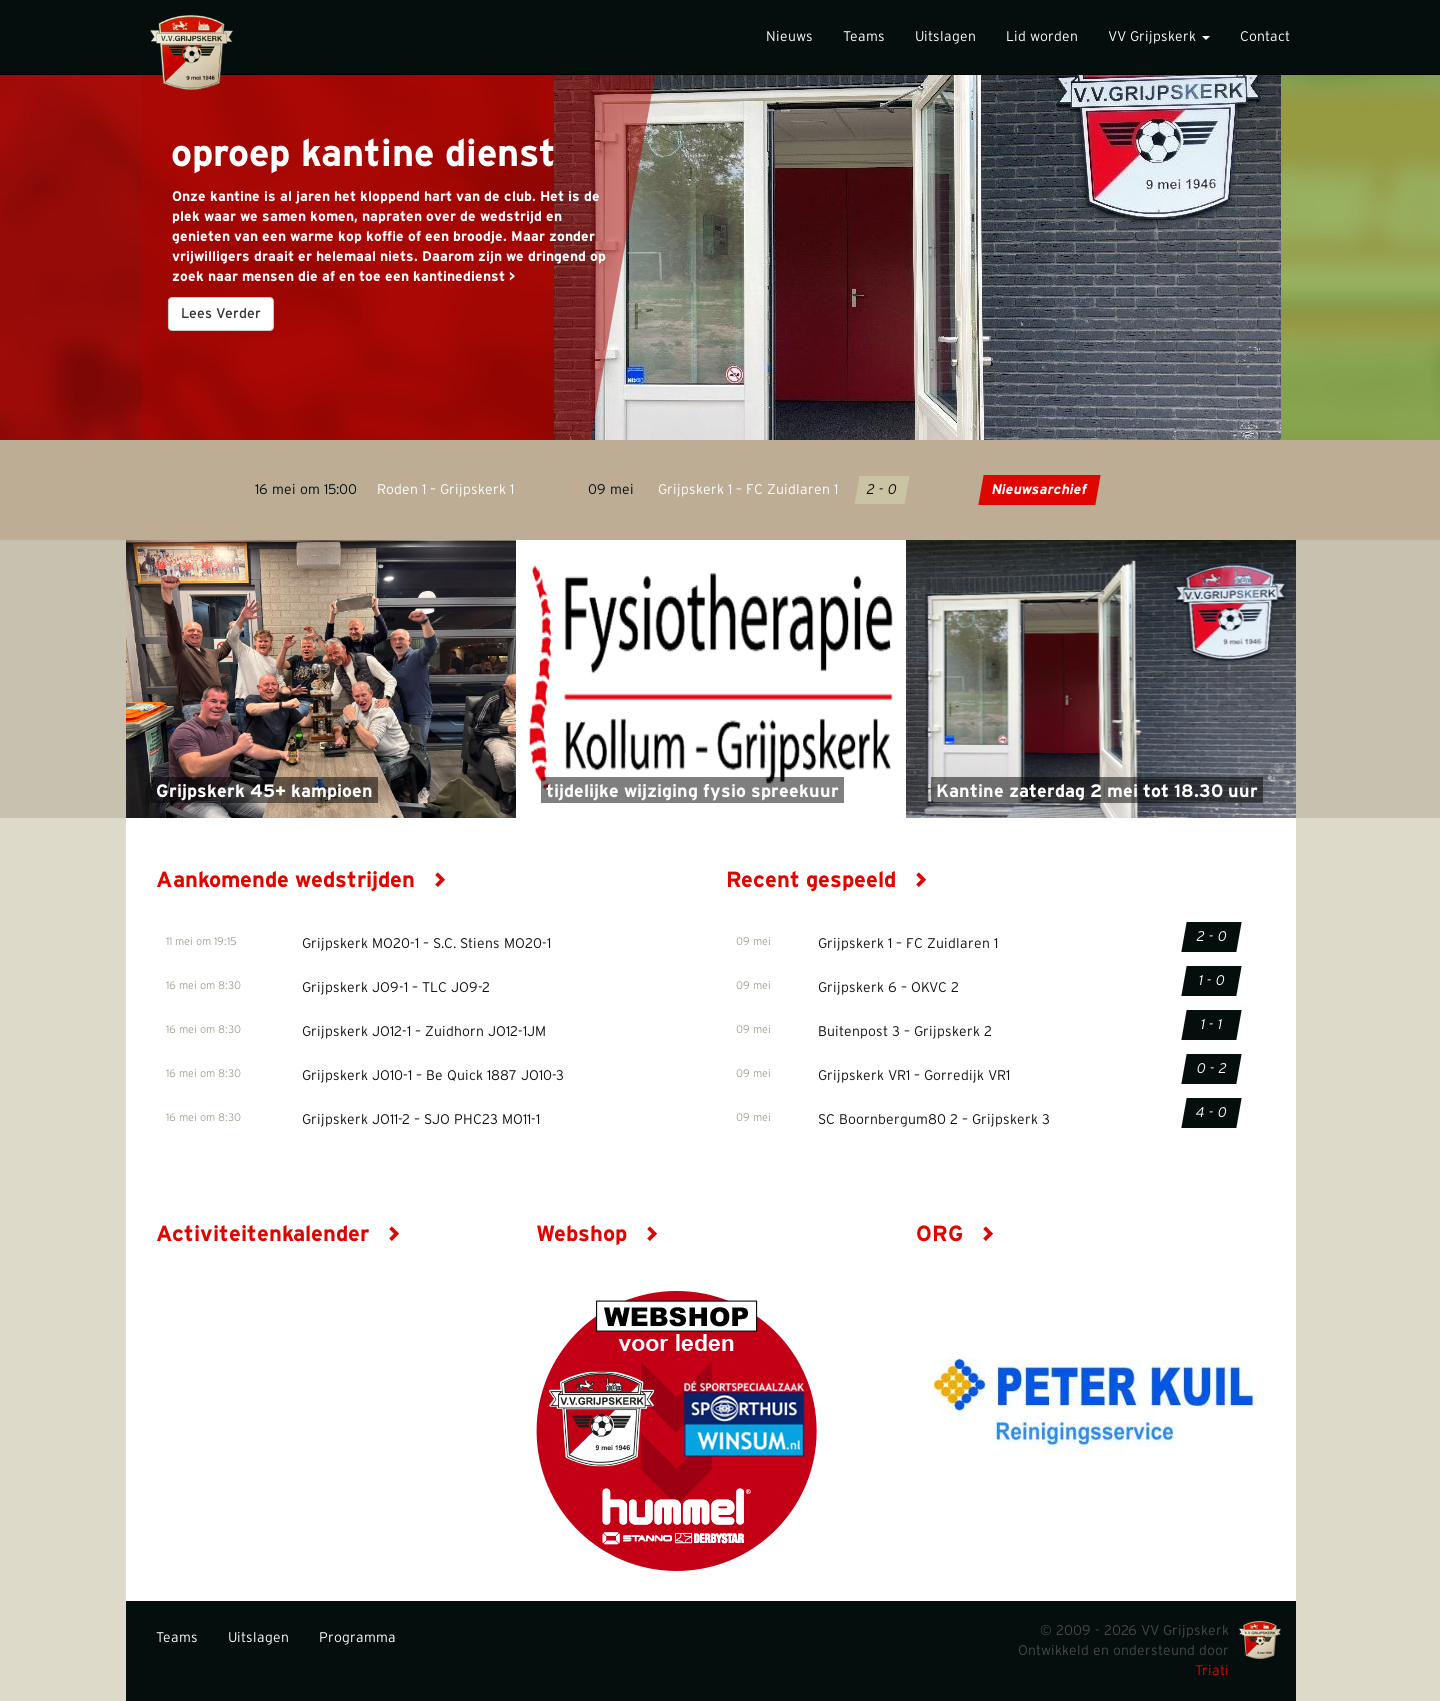 Image resolution: width=1440 pixels, height=1701 pixels. What do you see at coordinates (827, 880) in the screenshot?
I see `Recent gespeeld` at bounding box center [827, 880].